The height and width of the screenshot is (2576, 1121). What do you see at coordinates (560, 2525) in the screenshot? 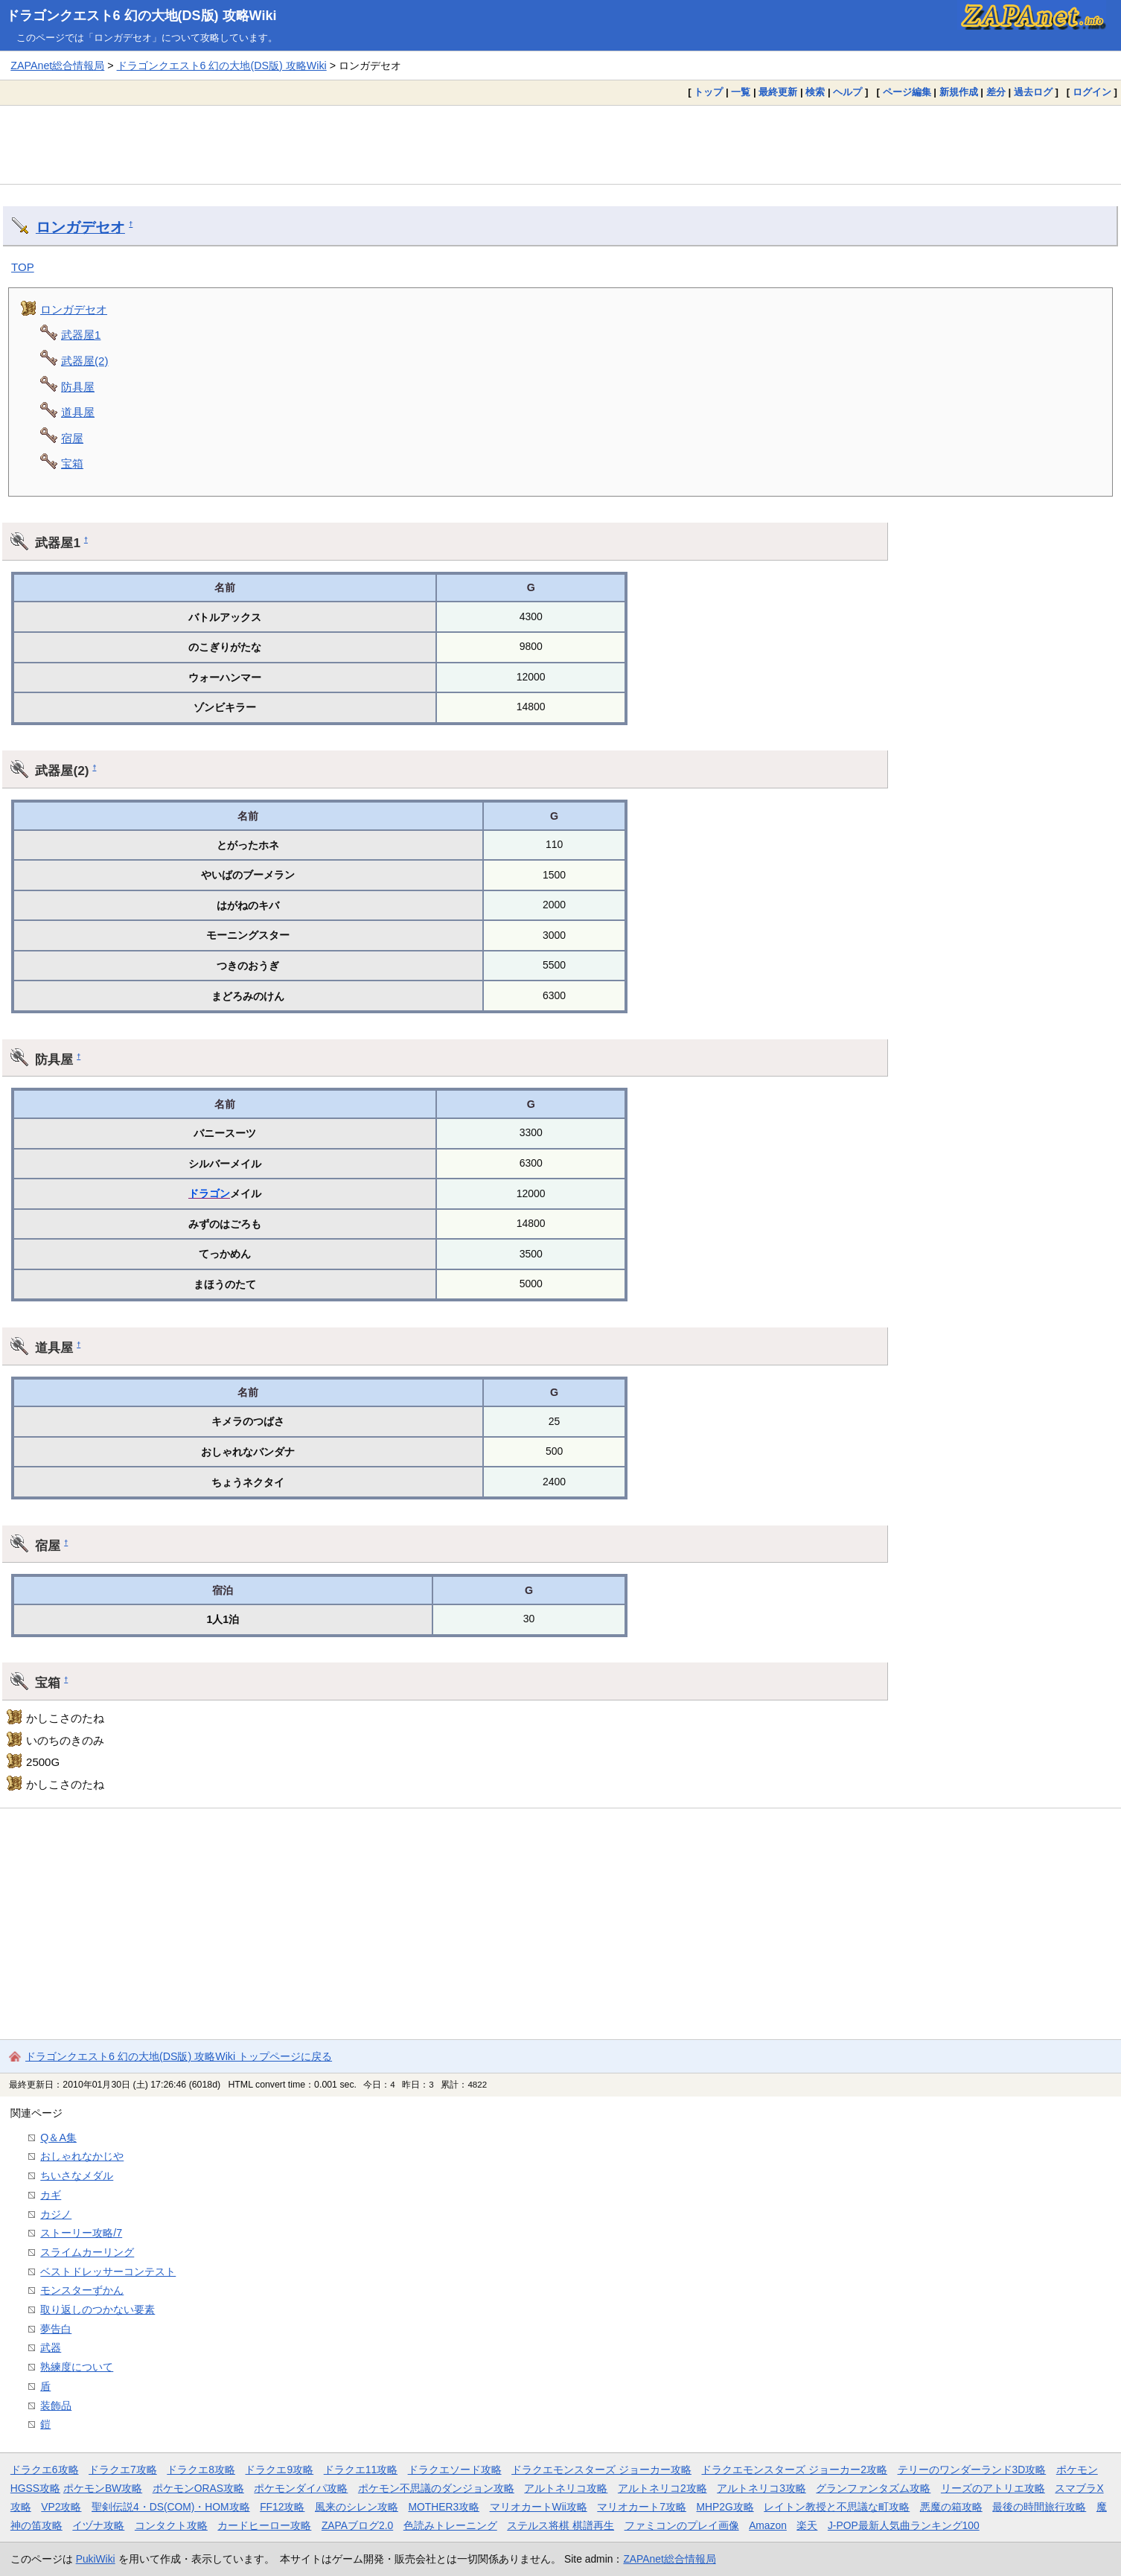
I see `ステルス将棋 棋譜再生` at bounding box center [560, 2525].